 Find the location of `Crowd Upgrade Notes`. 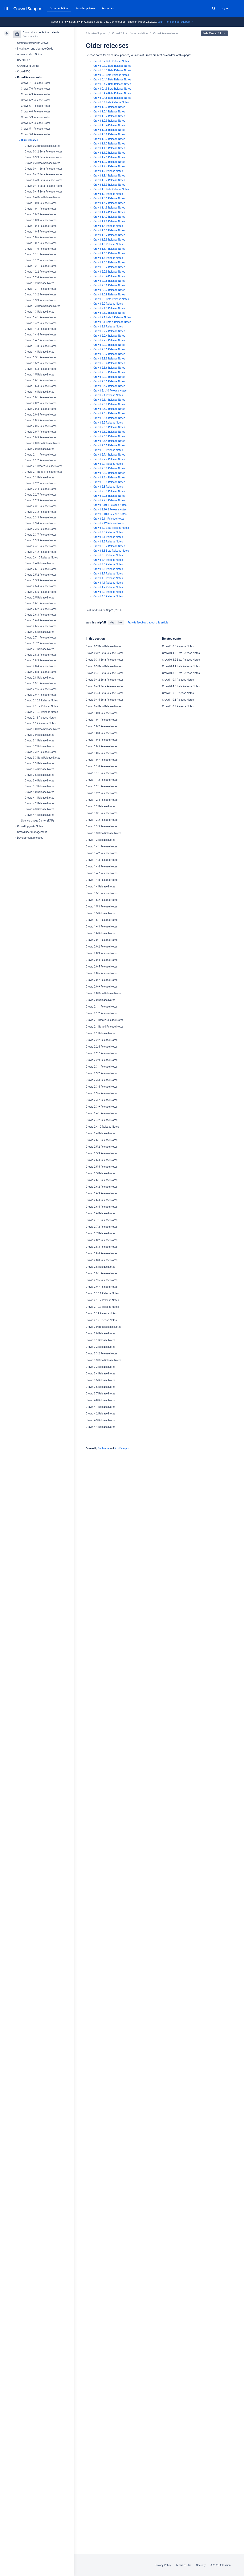

Crowd Upgrade Notes is located at coordinates (30, 826).